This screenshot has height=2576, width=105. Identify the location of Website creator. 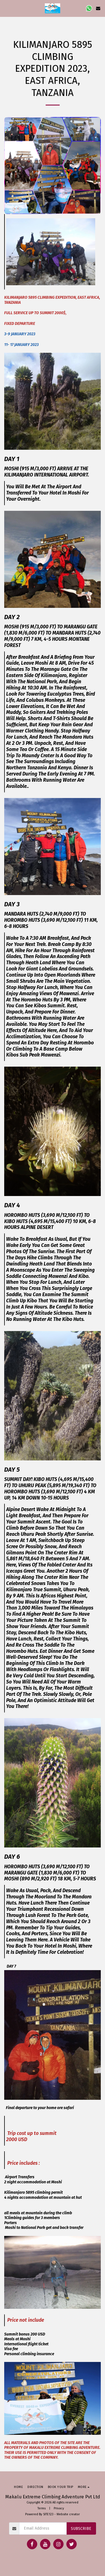
(68, 2514).